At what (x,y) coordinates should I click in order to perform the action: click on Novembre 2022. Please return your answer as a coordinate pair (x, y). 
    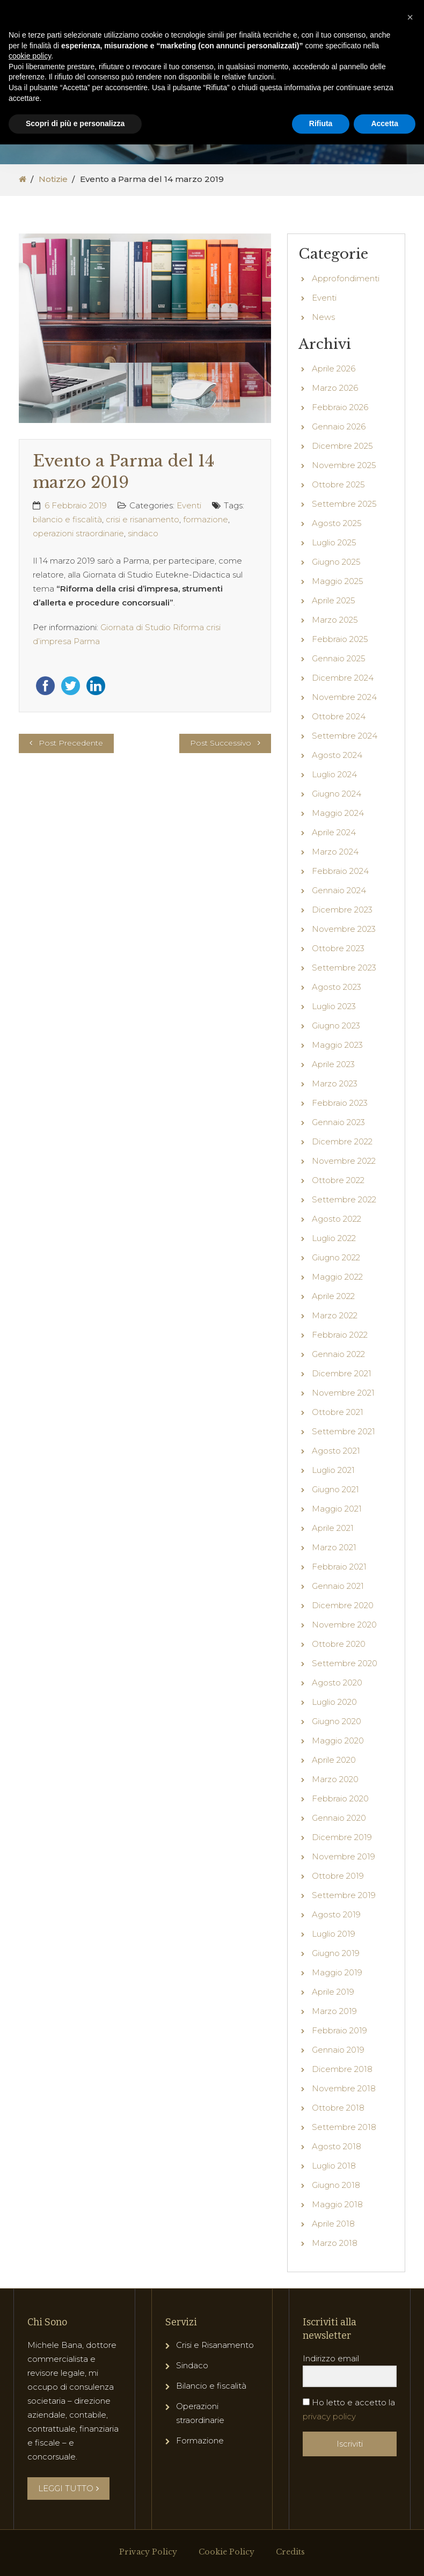
    Looking at the image, I should click on (344, 1161).